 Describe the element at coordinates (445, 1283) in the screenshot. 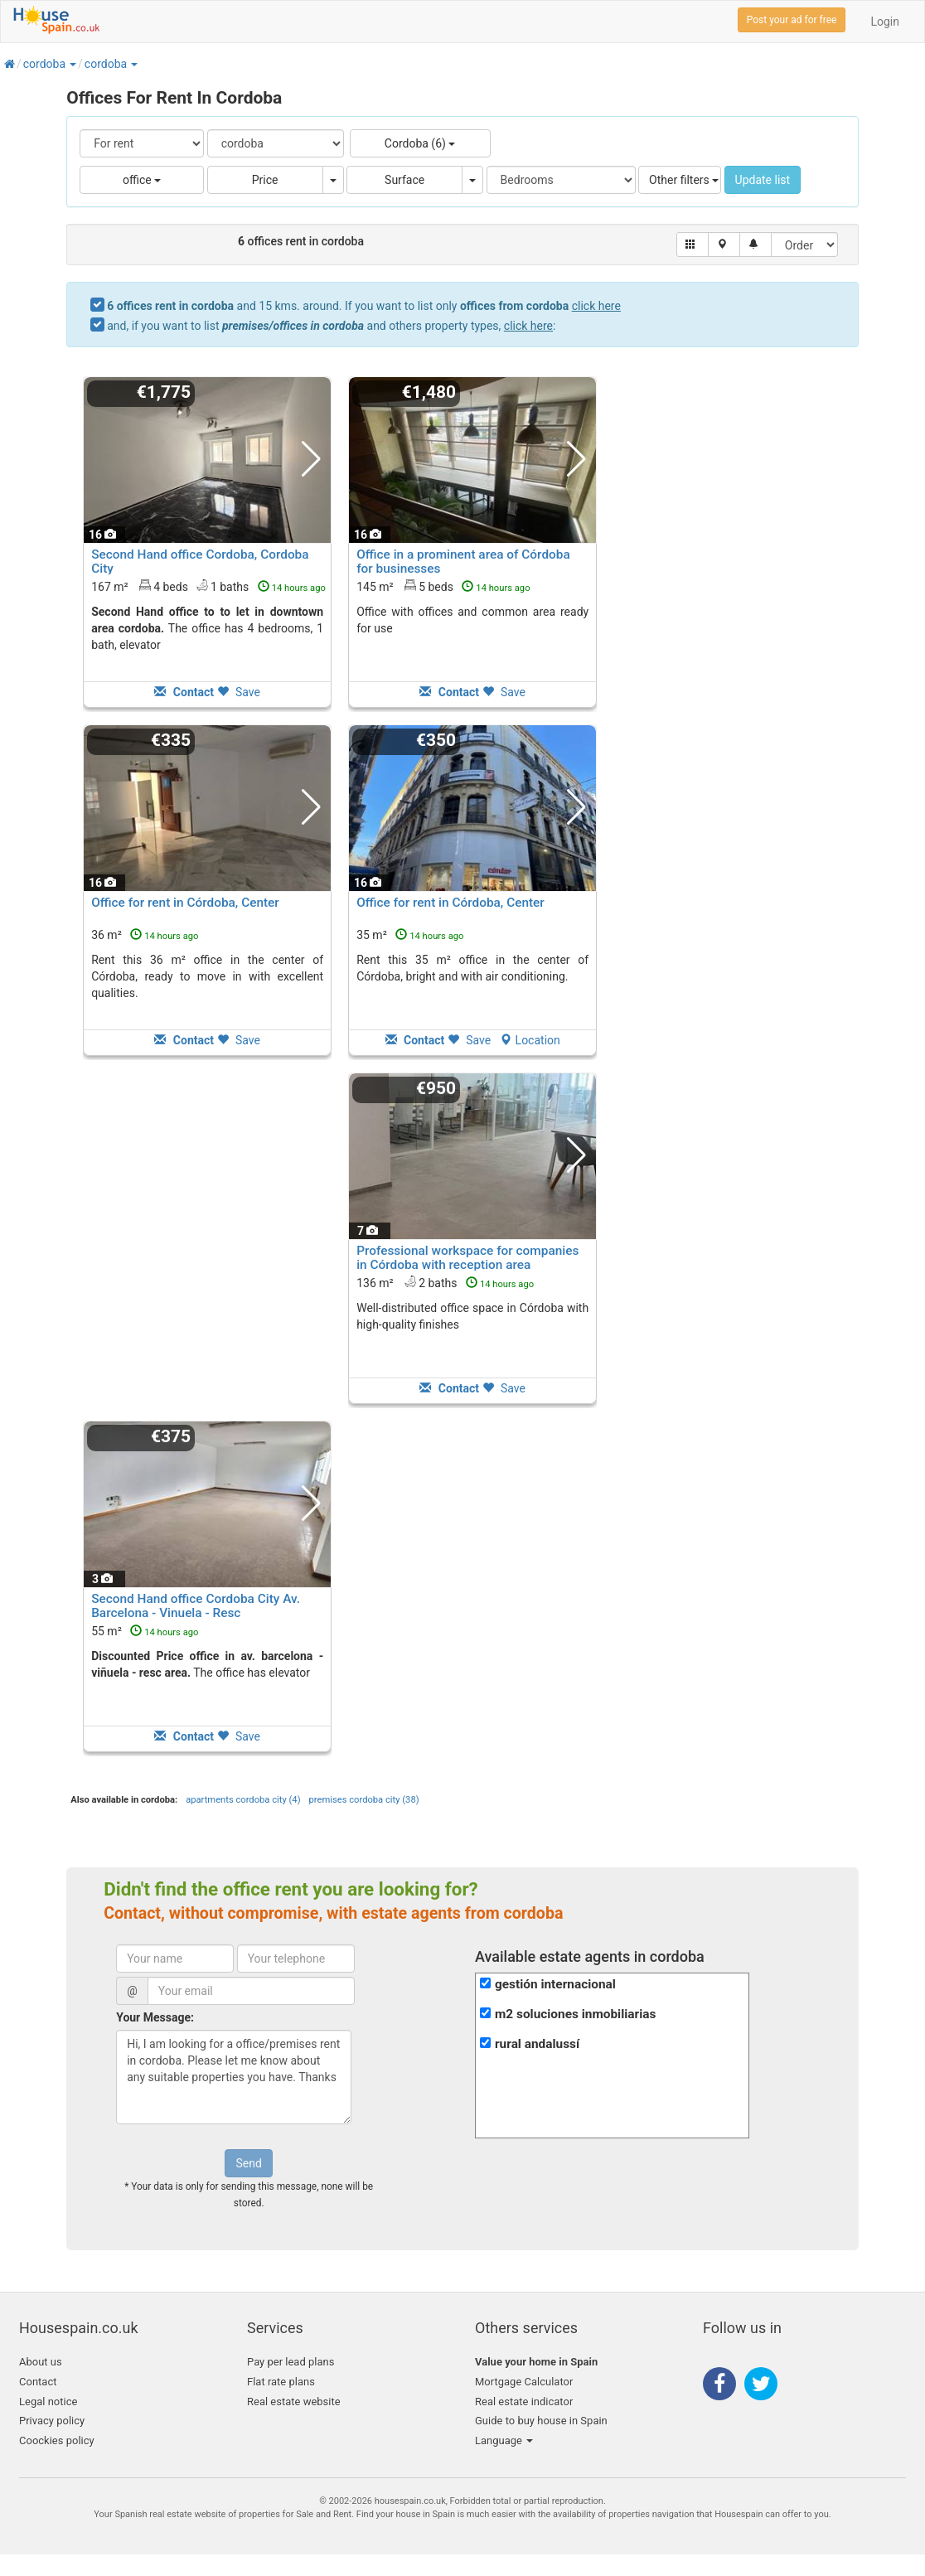

I see `136 m² 2 baths` at that location.